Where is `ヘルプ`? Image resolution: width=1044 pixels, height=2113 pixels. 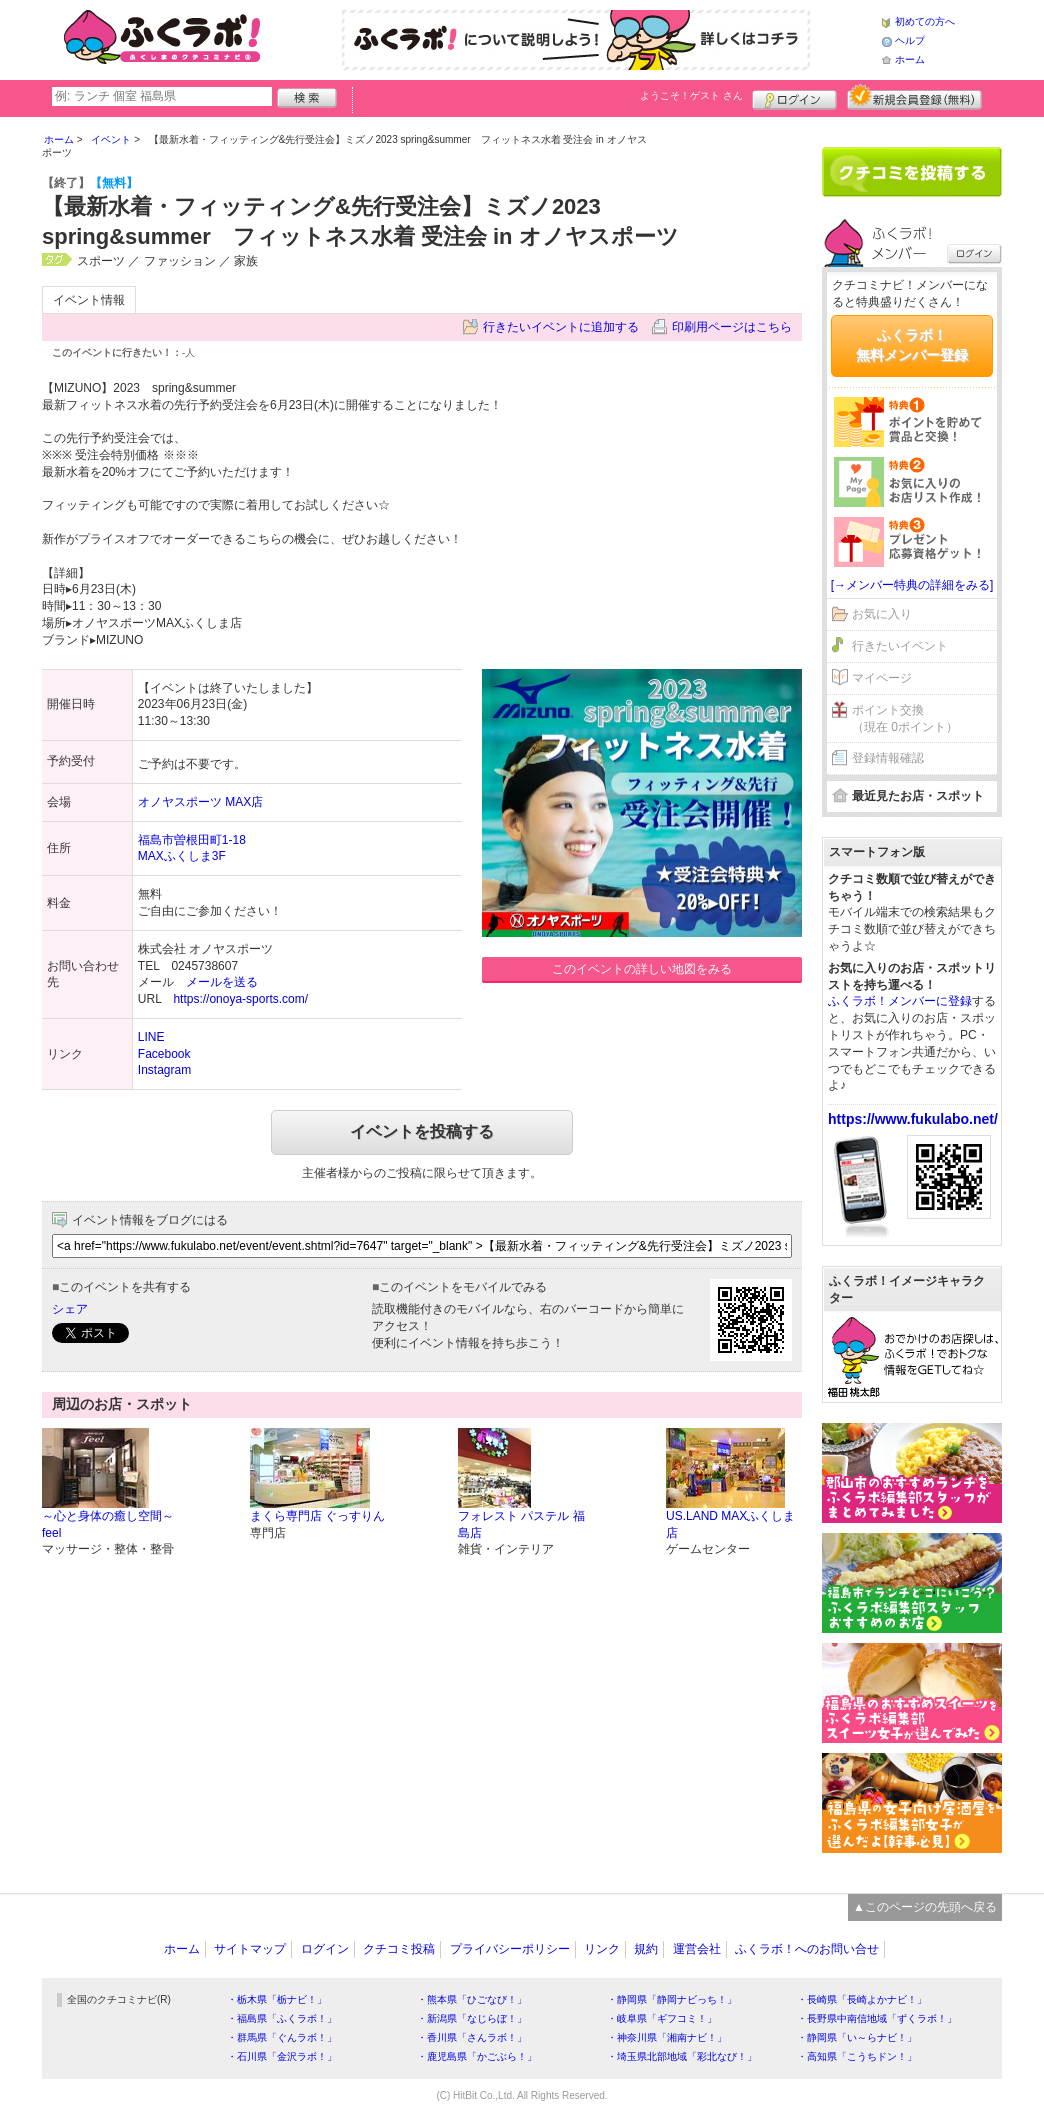 ヘルプ is located at coordinates (910, 40).